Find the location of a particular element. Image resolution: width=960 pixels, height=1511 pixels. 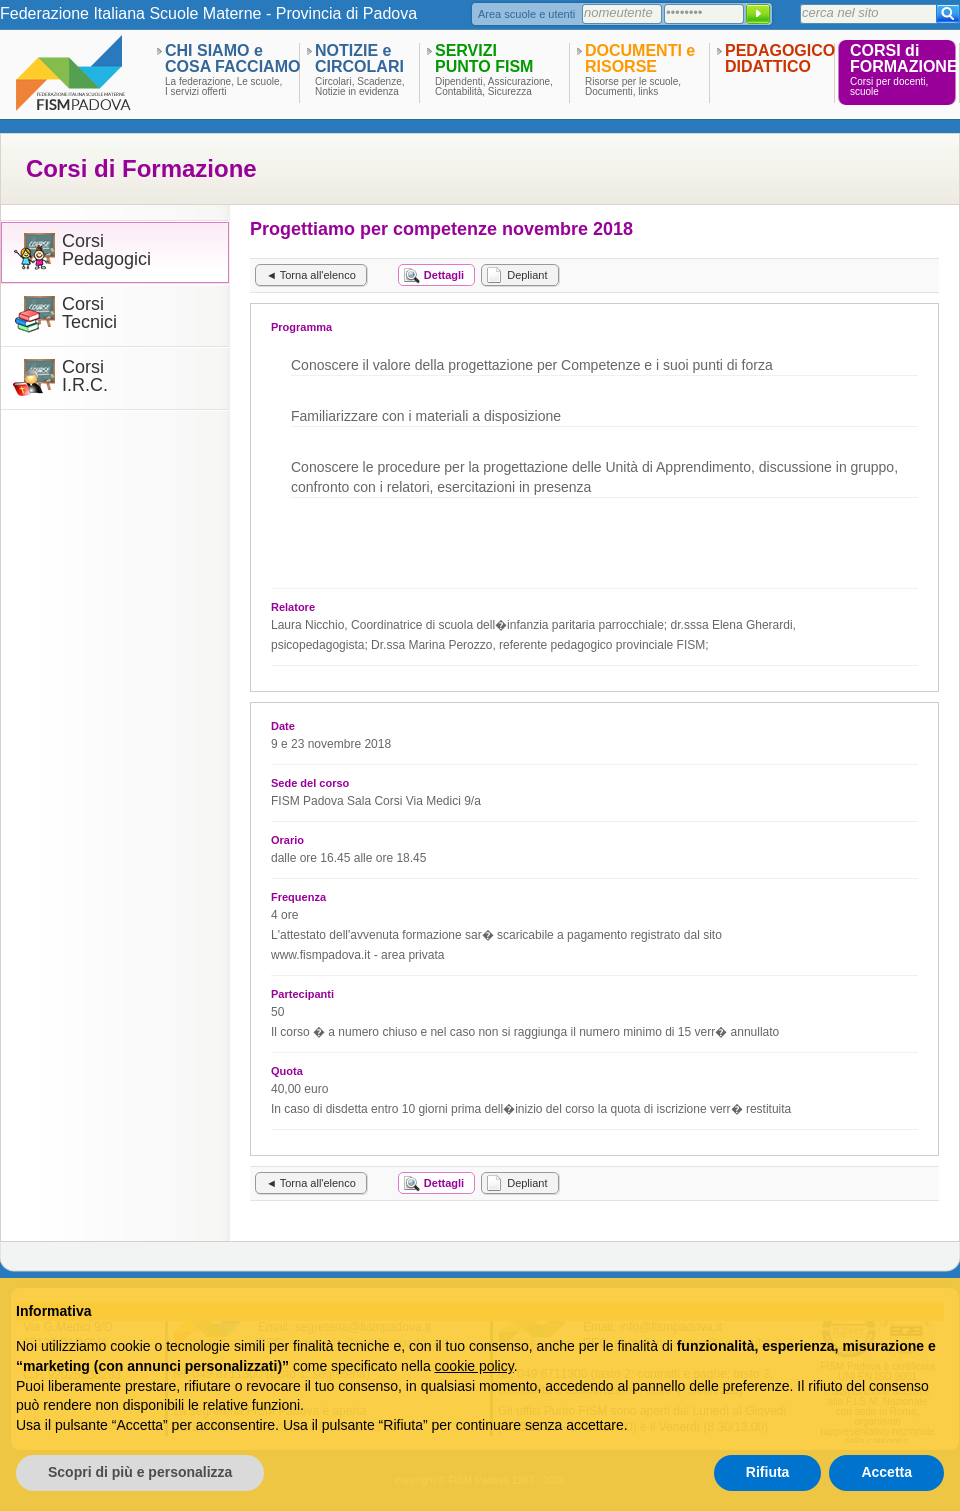

CORSI diFORMAZIONE is located at coordinates (904, 58).